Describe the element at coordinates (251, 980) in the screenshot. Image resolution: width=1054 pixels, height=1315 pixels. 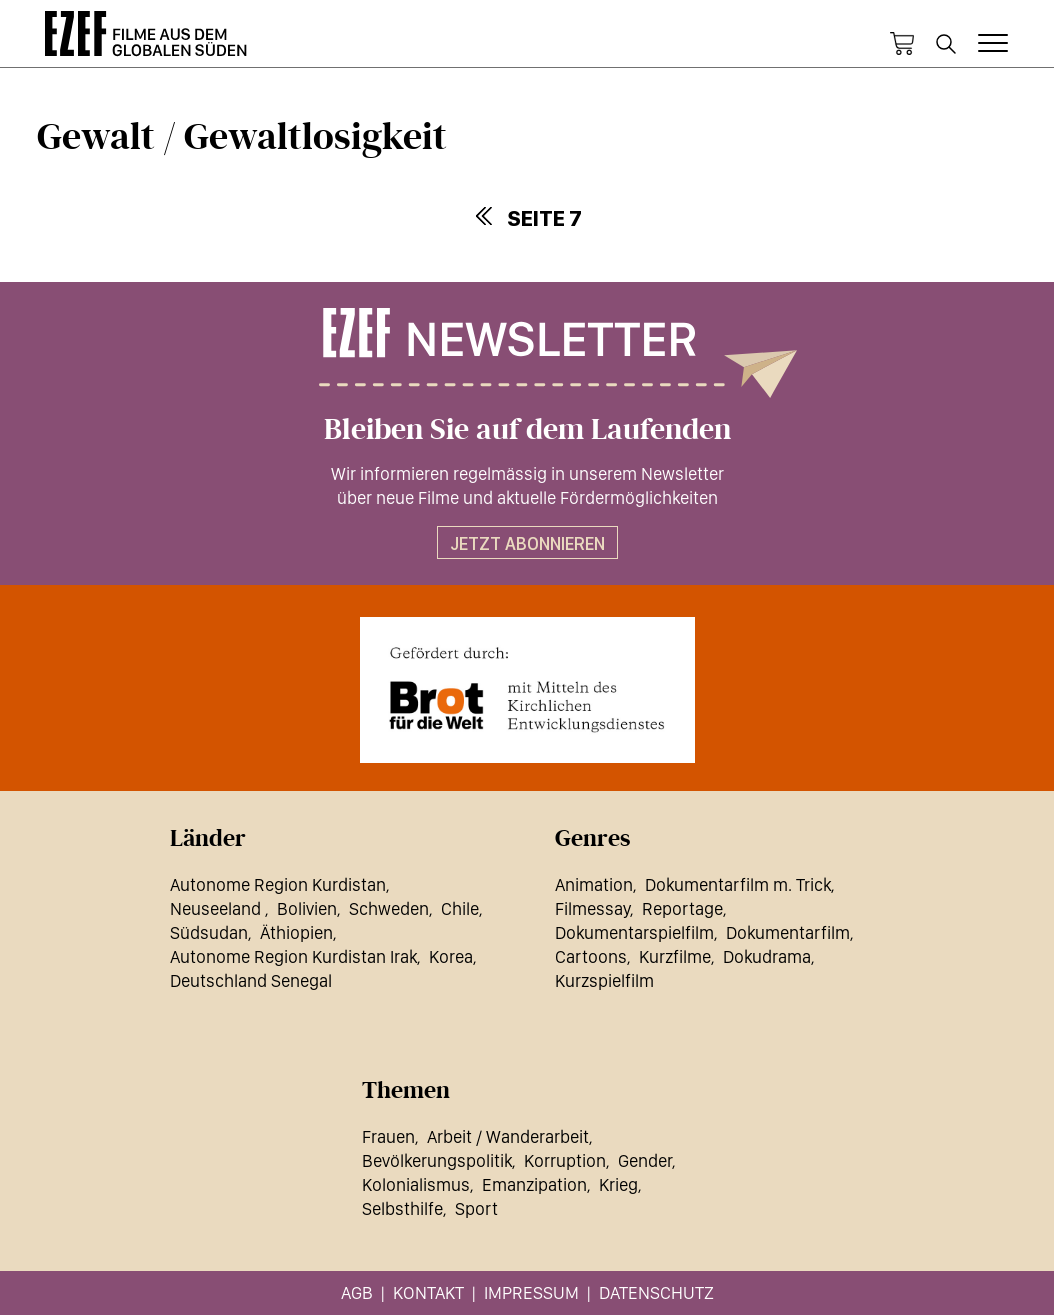
I see `Deutschland Senegal` at that location.